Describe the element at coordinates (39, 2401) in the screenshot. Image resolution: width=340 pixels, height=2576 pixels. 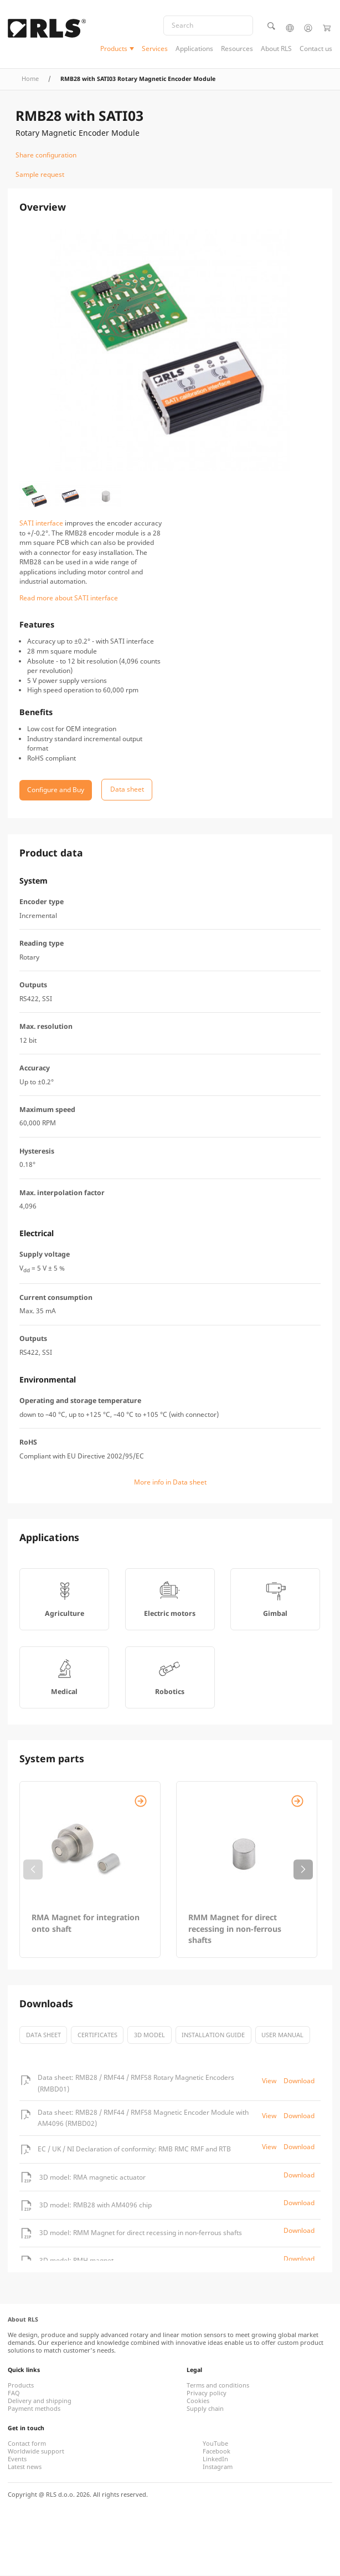
I see `Delivery and shipping` at that location.